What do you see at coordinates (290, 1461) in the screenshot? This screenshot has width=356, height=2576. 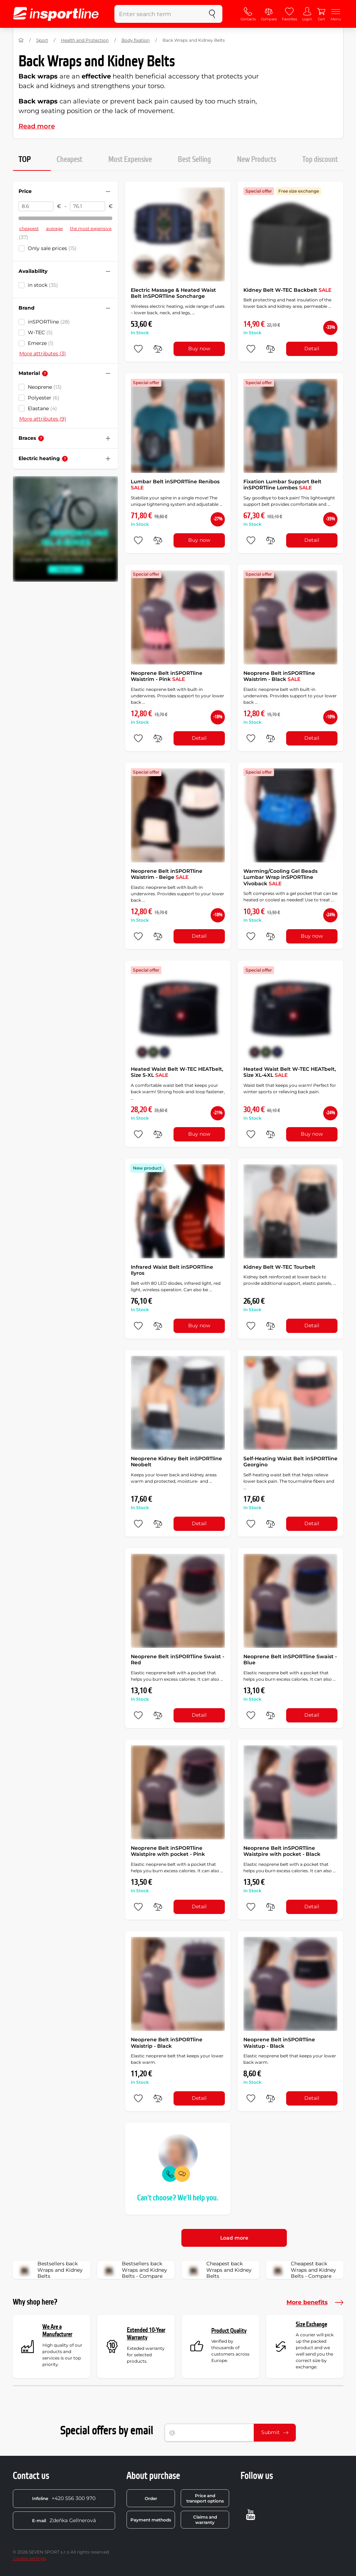 I see `Self-Heating Waist Belt inSPORTline Georgino` at bounding box center [290, 1461].